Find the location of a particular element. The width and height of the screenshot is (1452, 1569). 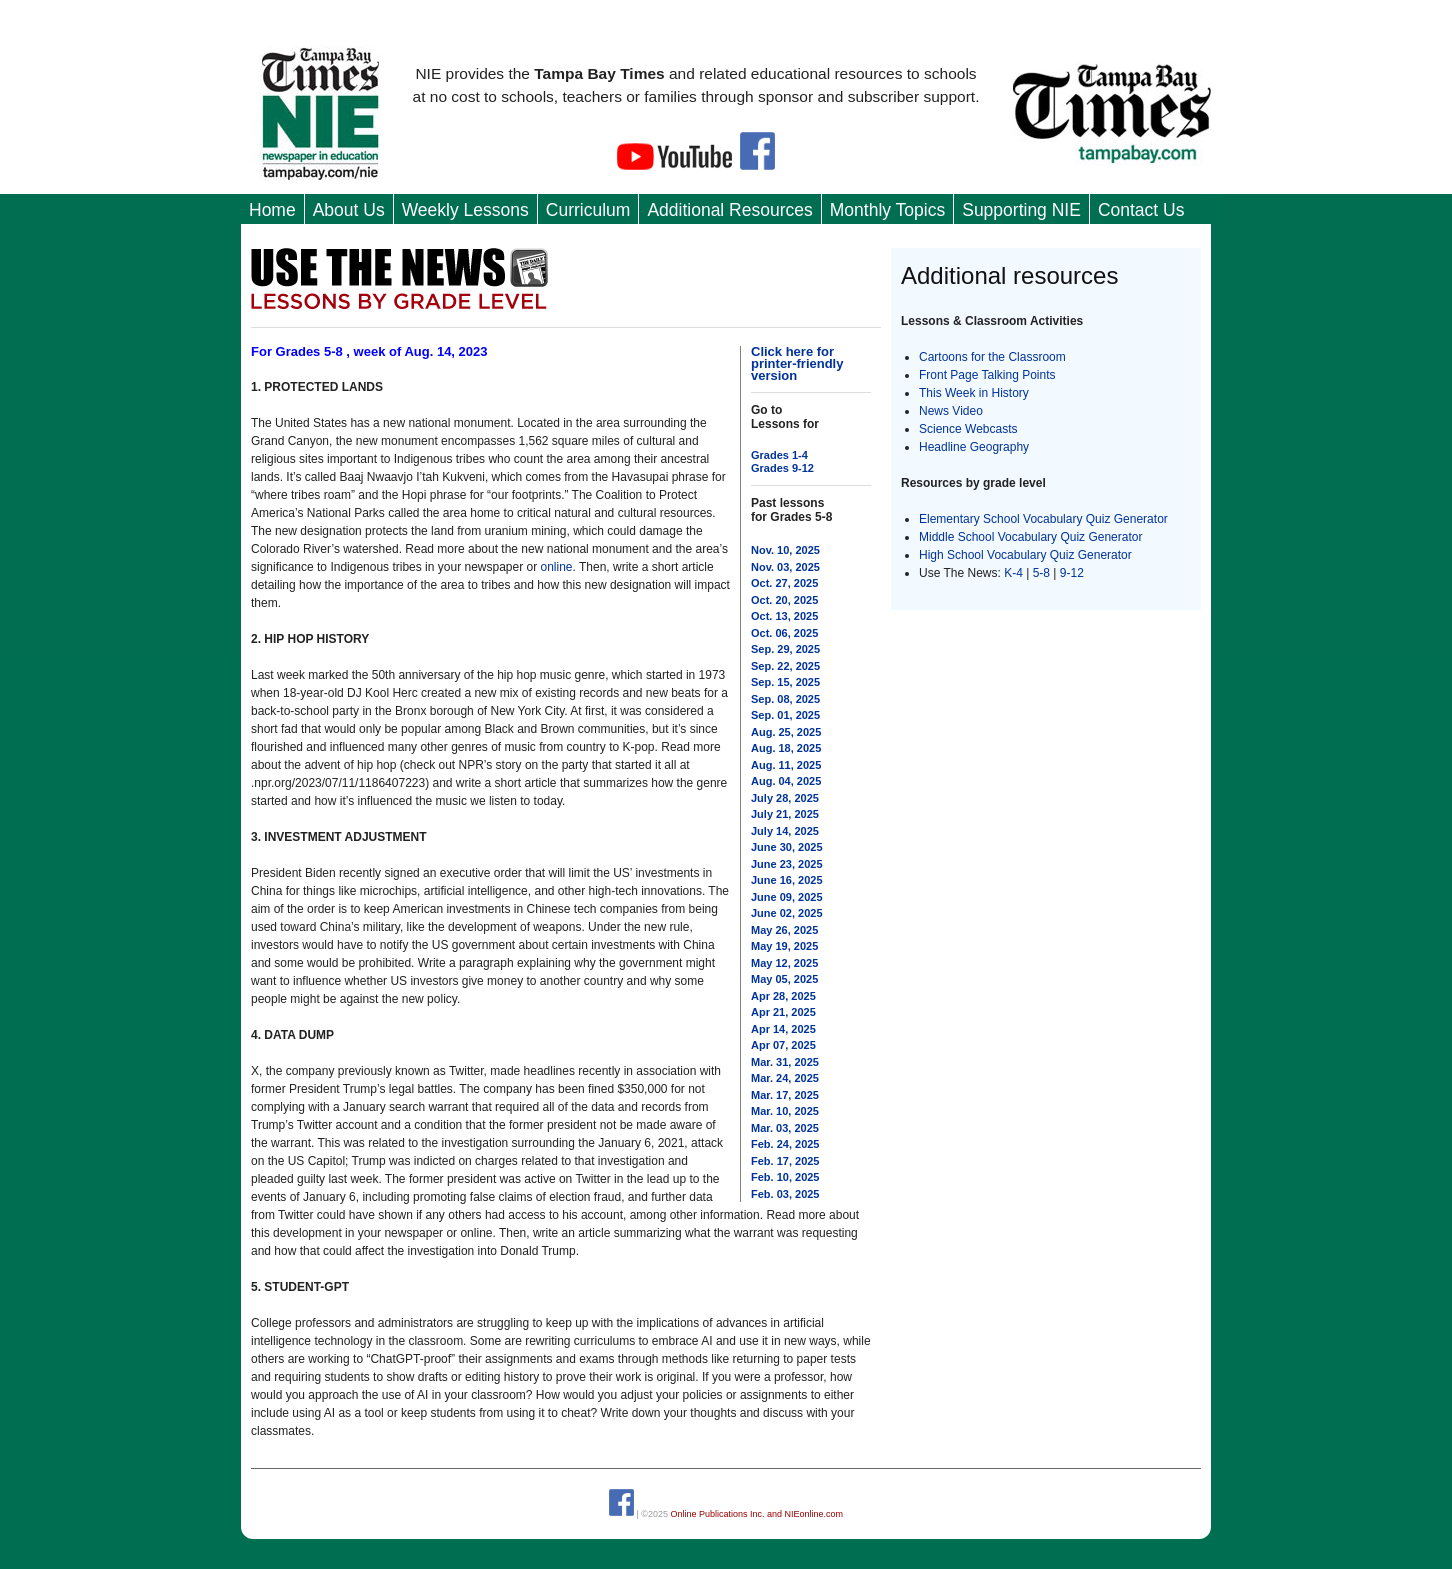

Science Webcasts is located at coordinates (968, 429).